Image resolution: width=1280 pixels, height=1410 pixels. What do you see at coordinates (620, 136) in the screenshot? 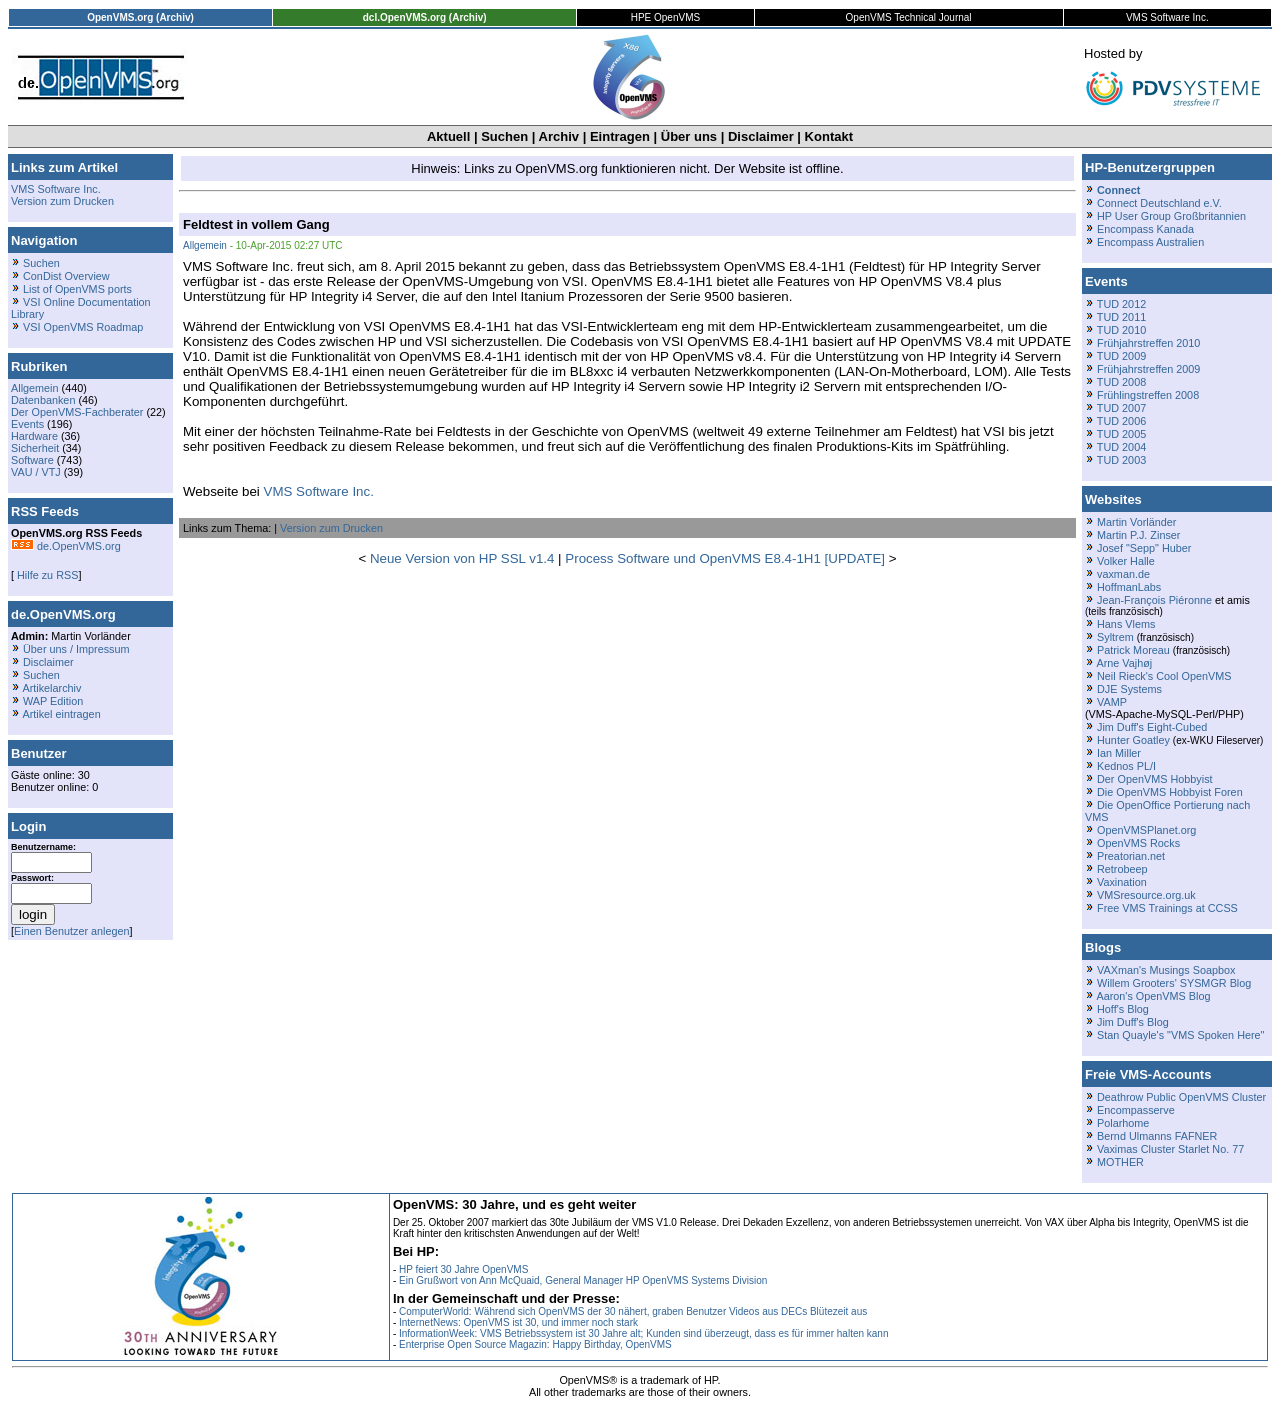
I see `Eintragen` at bounding box center [620, 136].